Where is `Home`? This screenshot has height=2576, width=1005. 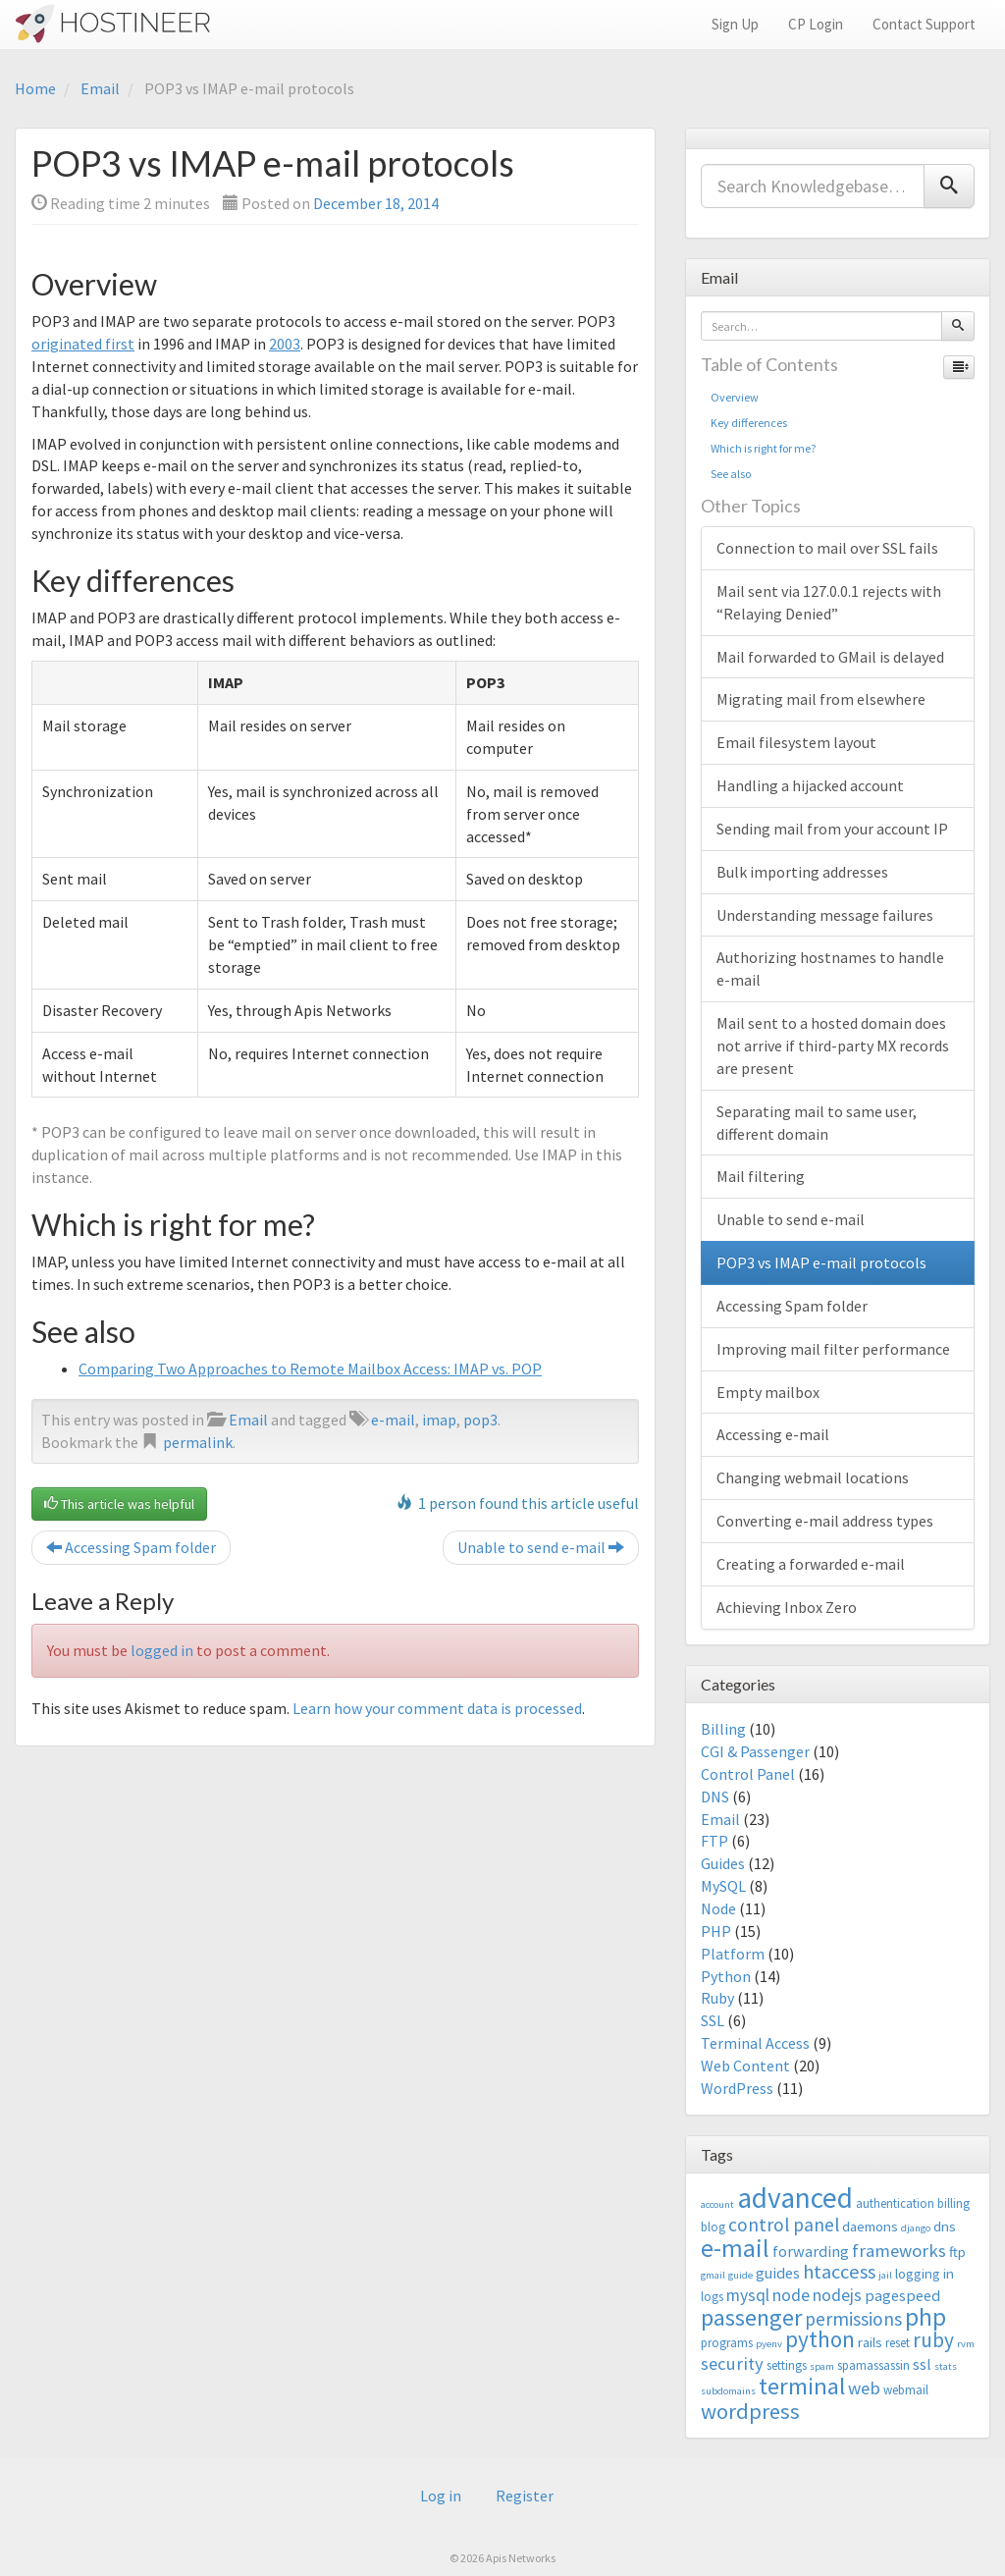 Home is located at coordinates (35, 88).